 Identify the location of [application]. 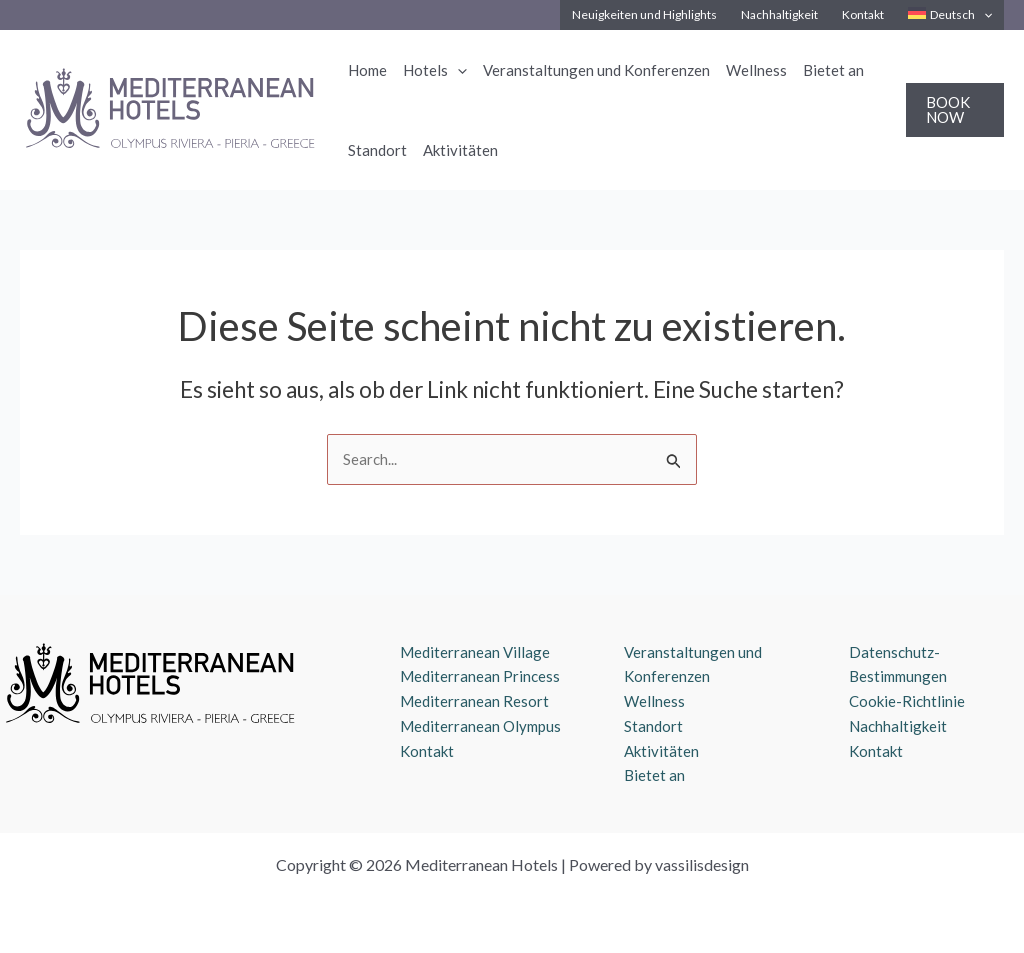
(983, 15).